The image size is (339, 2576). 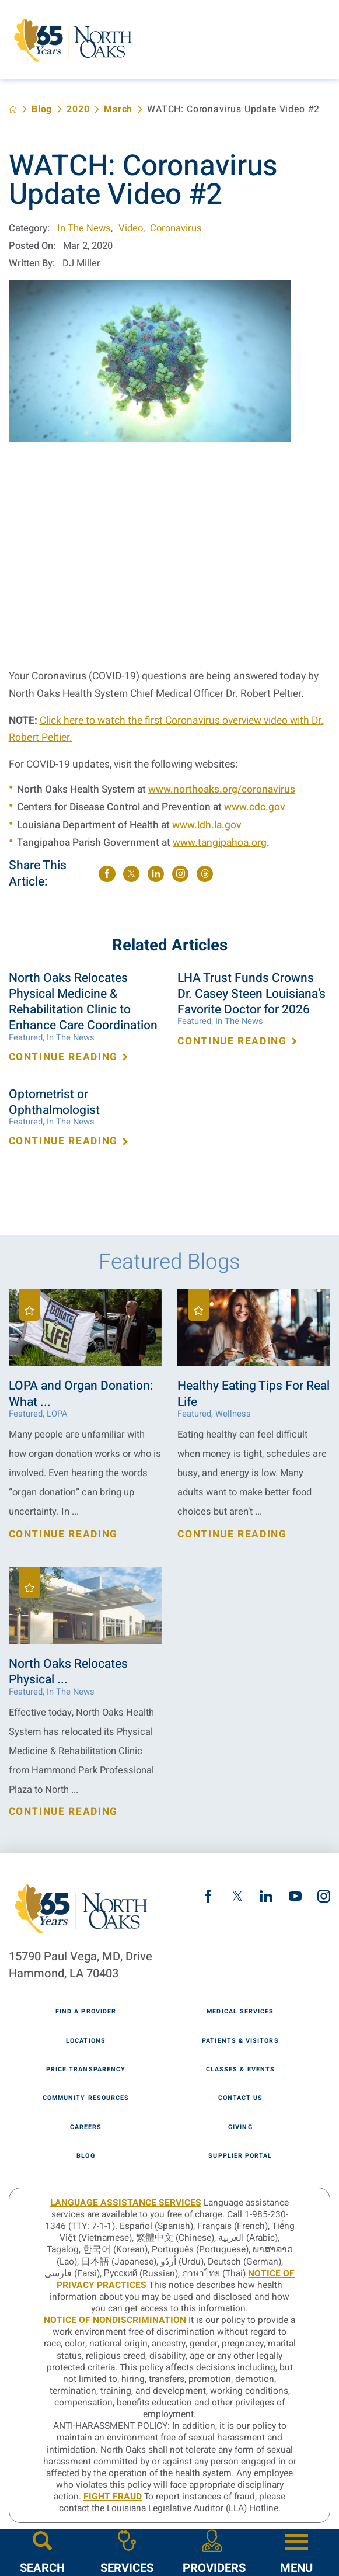 What do you see at coordinates (266, 1896) in the screenshot?
I see `[linkedin link]` at bounding box center [266, 1896].